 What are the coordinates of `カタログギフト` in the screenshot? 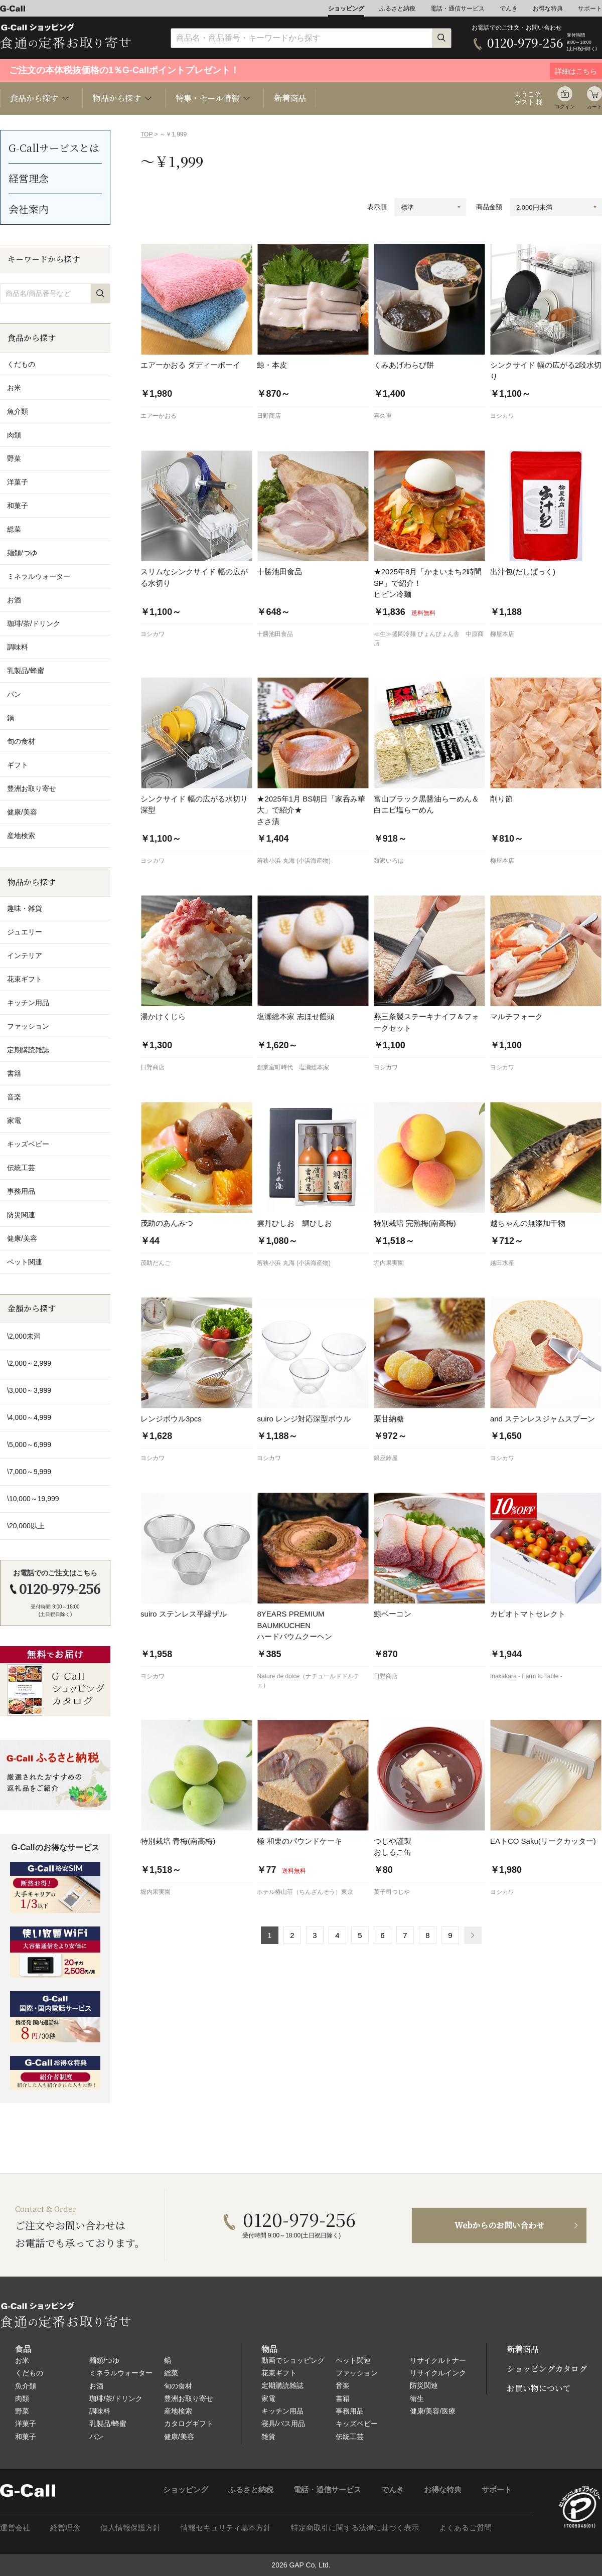 It's located at (188, 2424).